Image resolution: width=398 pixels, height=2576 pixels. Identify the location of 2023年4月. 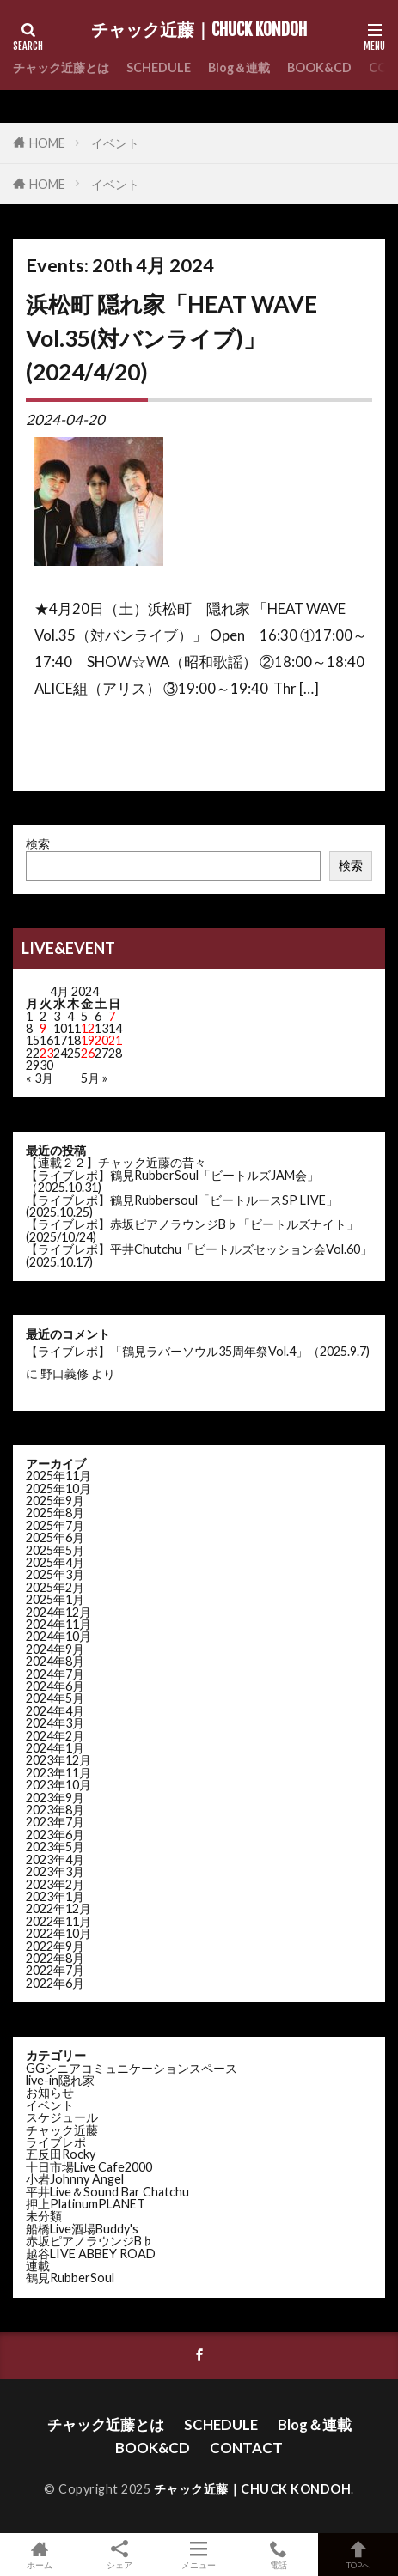
(55, 1859).